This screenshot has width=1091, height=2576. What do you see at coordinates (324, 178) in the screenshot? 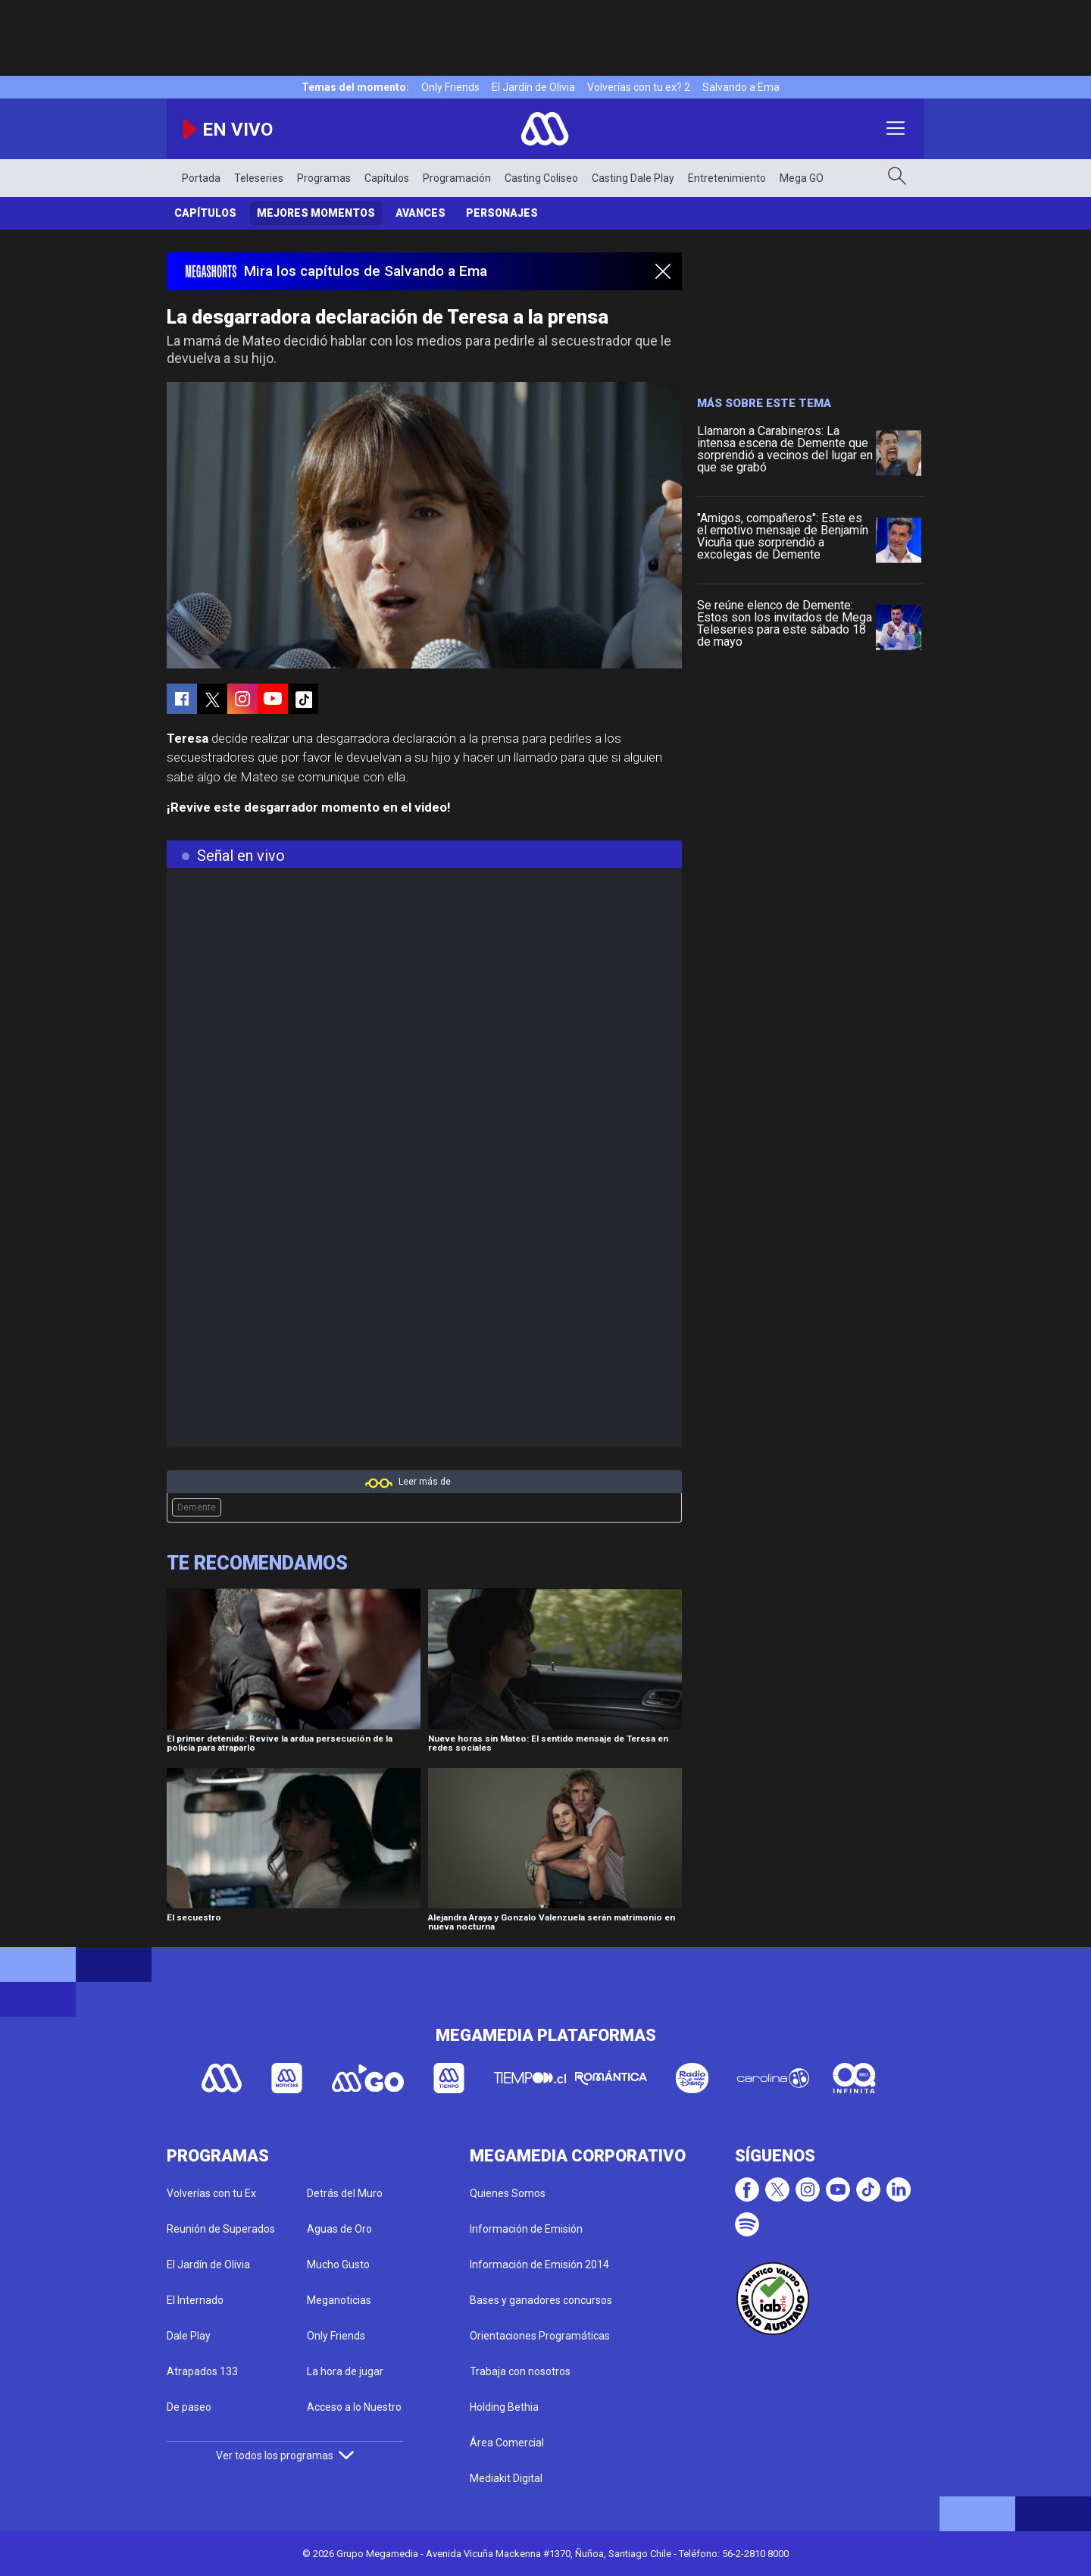
I see `Programas` at bounding box center [324, 178].